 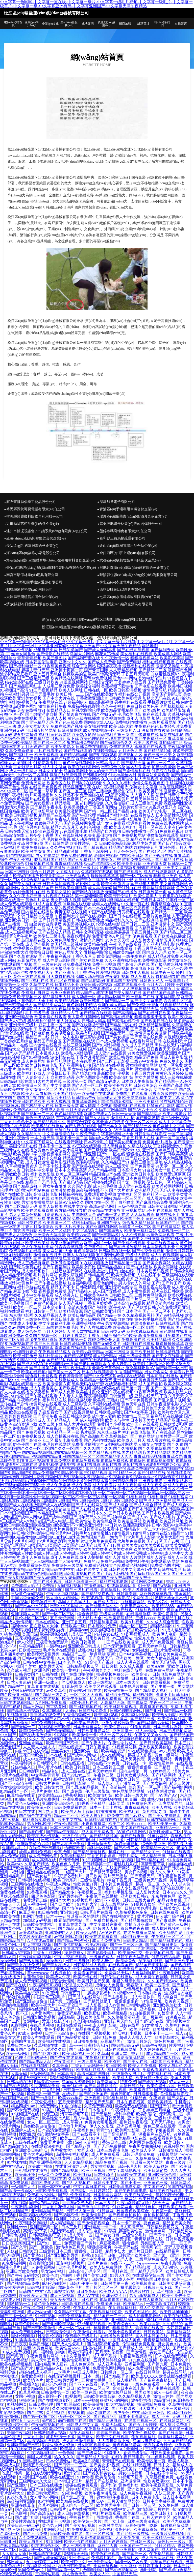 I want to click on 国产视频主播, so click(x=78, y=2199).